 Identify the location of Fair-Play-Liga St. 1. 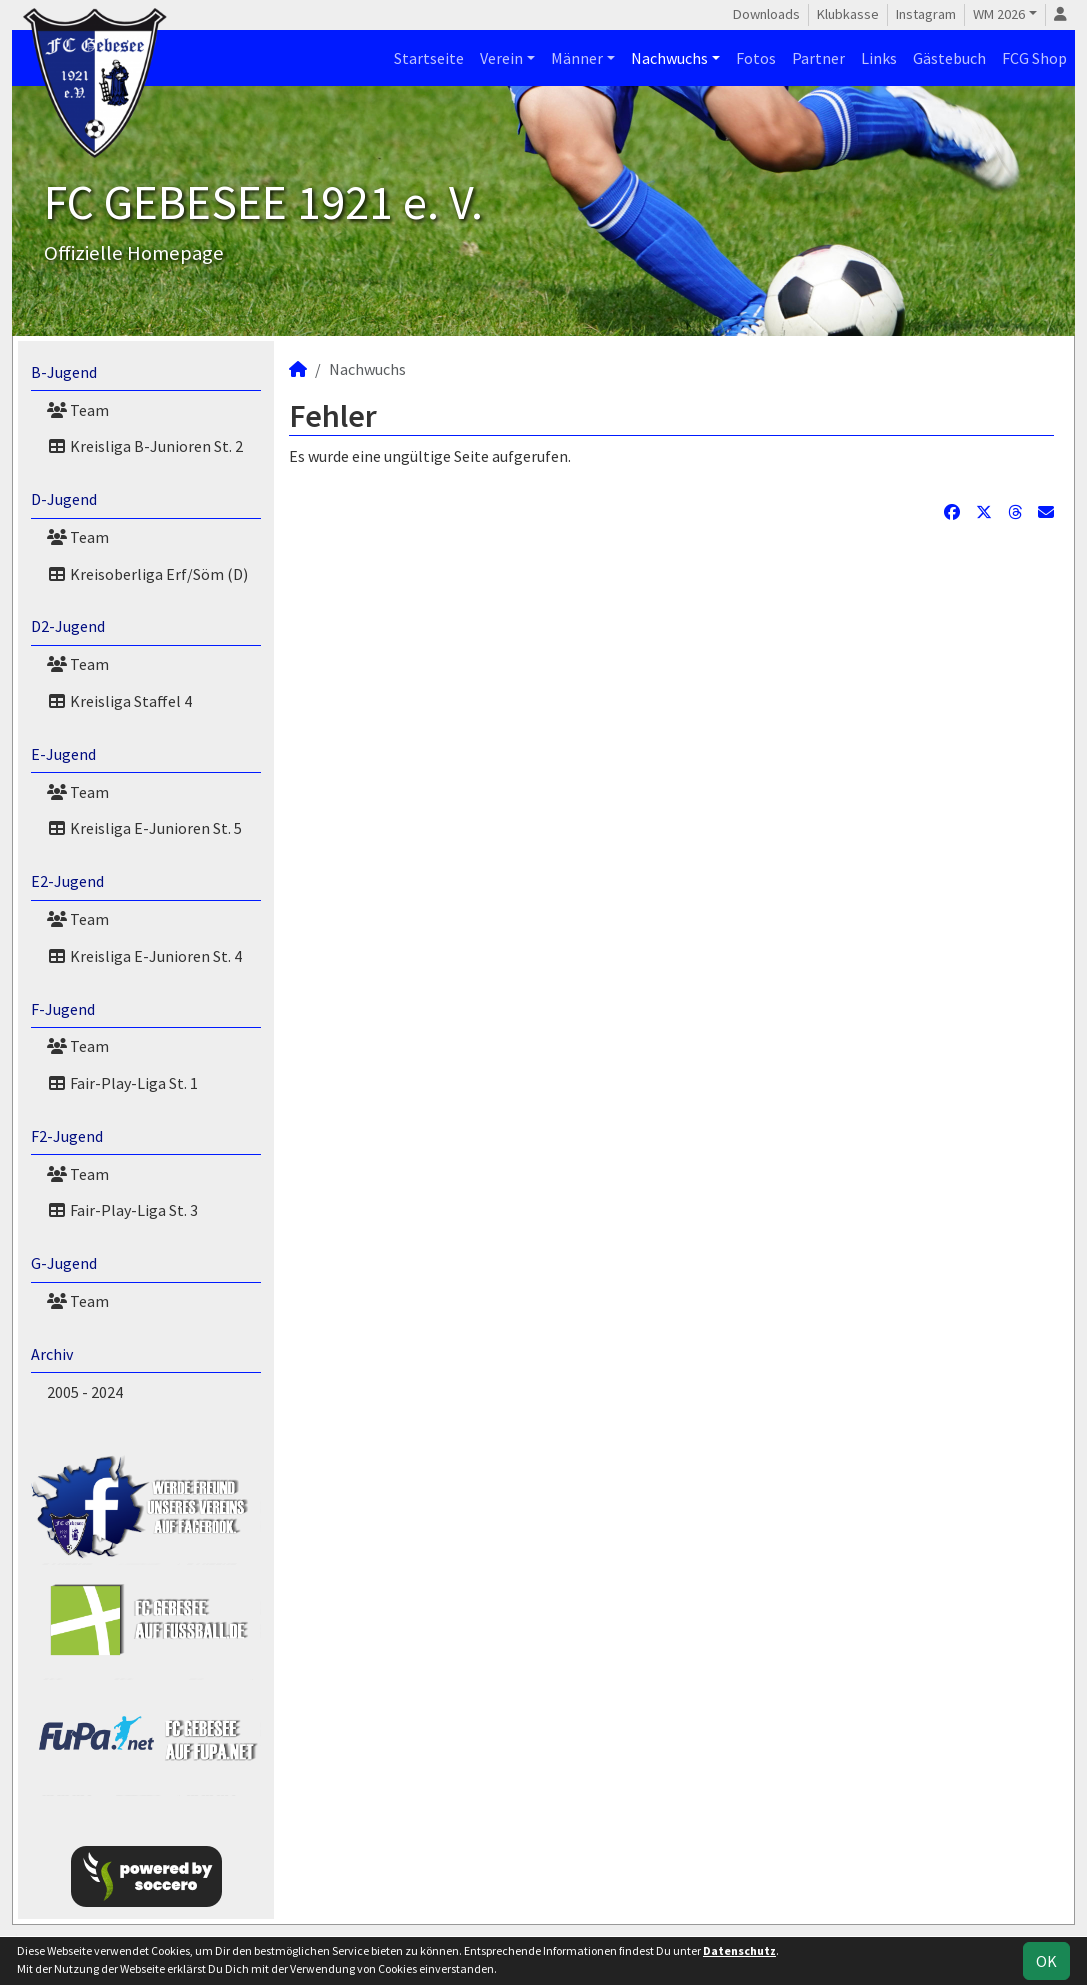
(122, 1083).